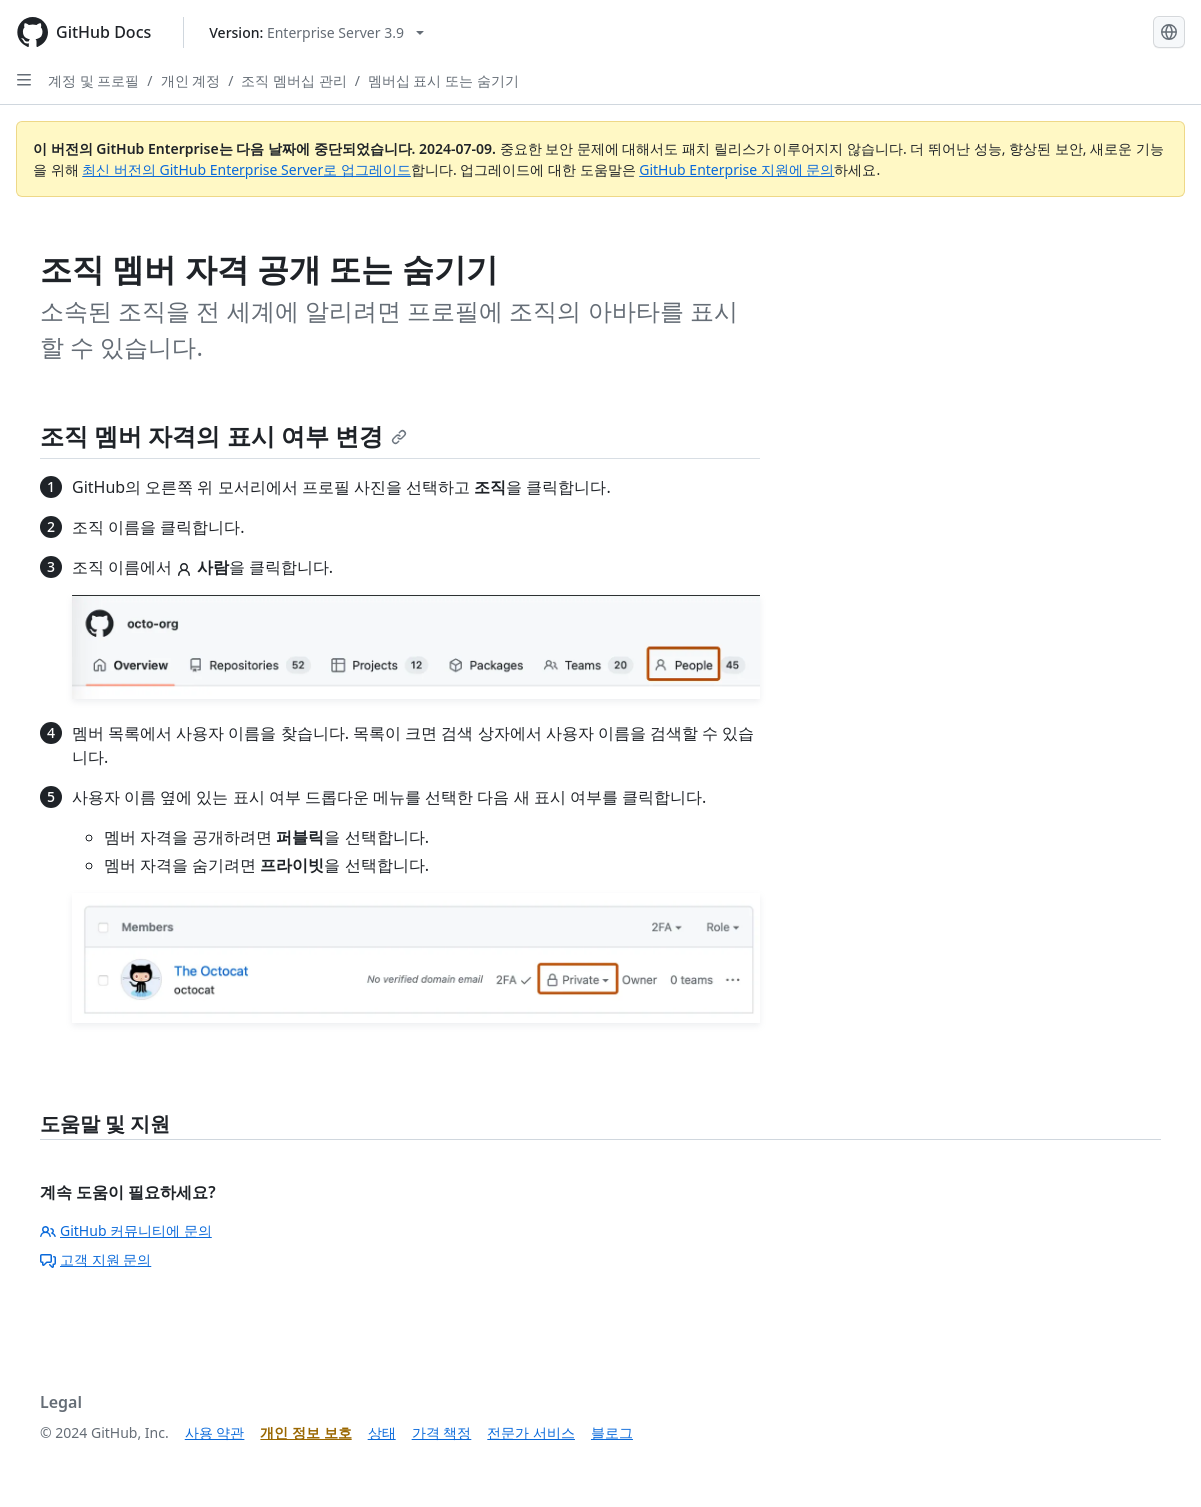 The width and height of the screenshot is (1201, 1507). Describe the element at coordinates (531, 1432) in the screenshot. I see `전문가 서비스` at that location.